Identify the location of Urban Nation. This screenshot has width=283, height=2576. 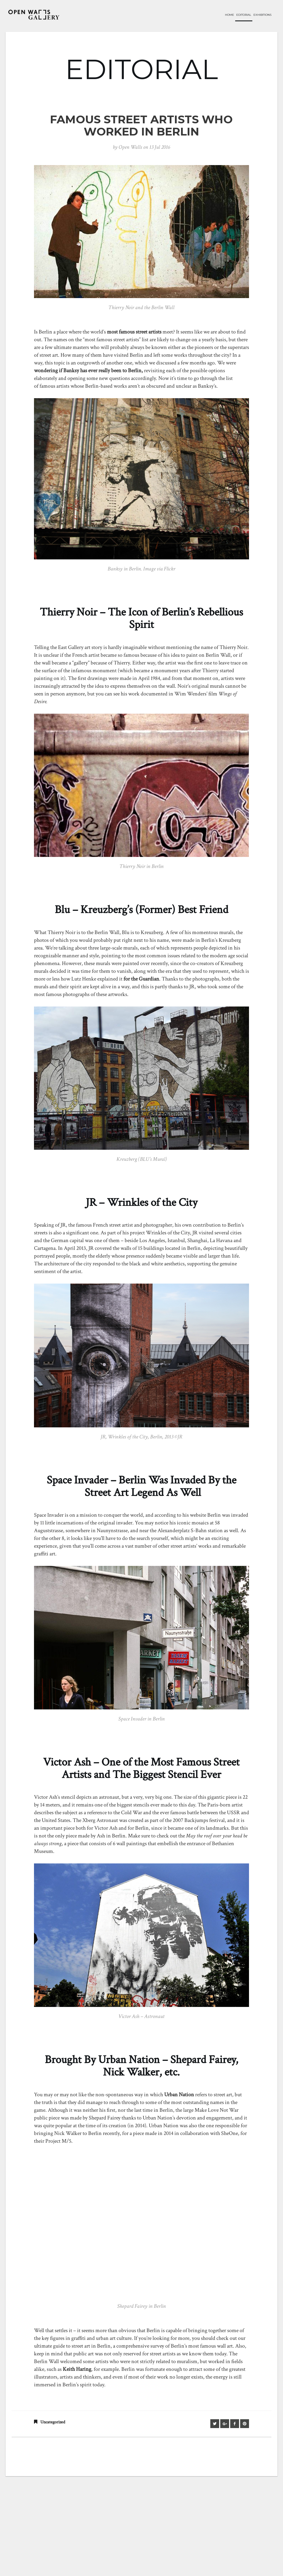
(179, 2094).